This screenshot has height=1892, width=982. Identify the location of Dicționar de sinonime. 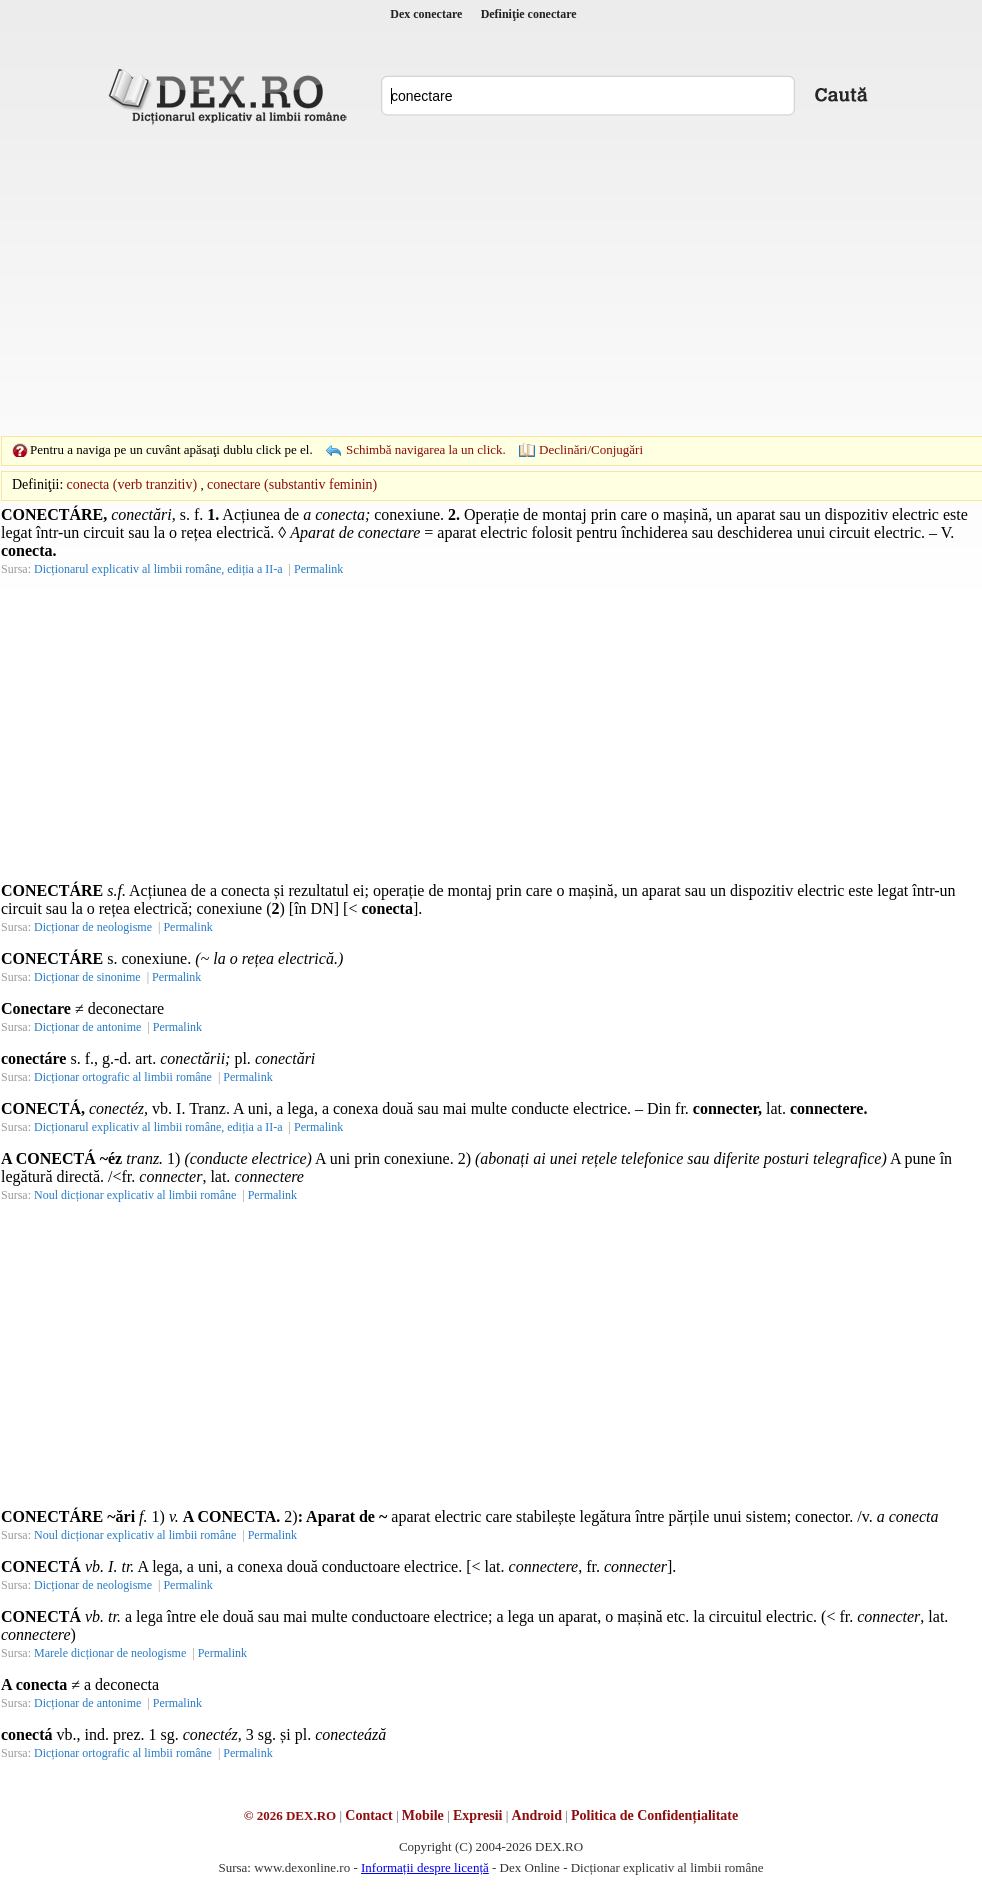
(87, 977).